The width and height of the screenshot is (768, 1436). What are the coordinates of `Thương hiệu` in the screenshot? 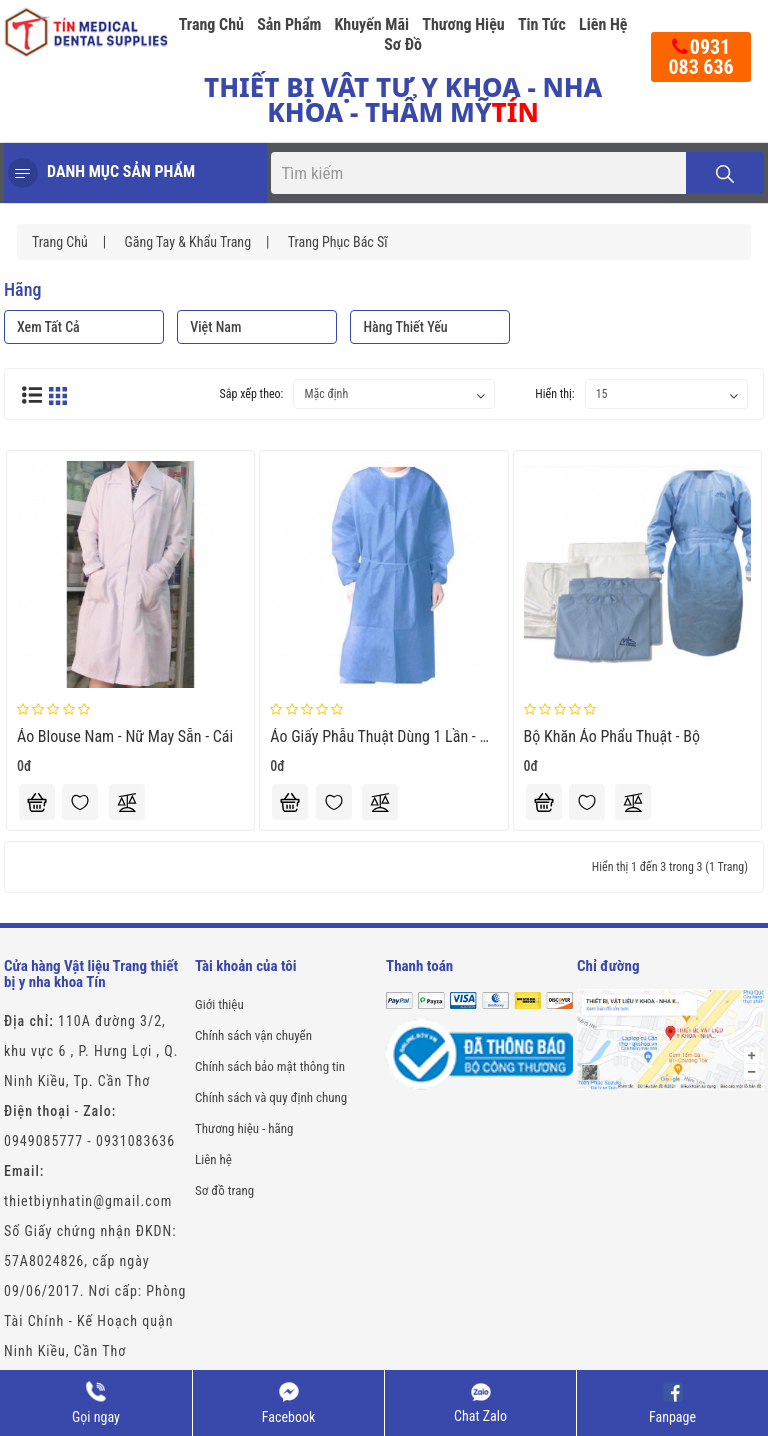 It's located at (463, 24).